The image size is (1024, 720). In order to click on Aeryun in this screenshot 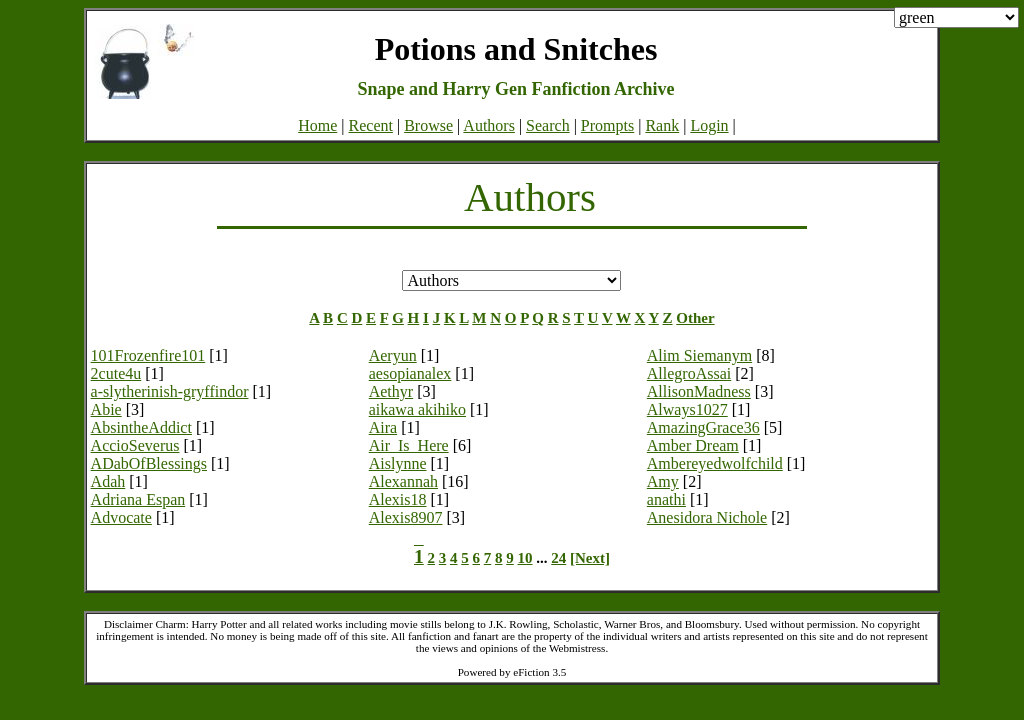, I will do `click(393, 355)`.